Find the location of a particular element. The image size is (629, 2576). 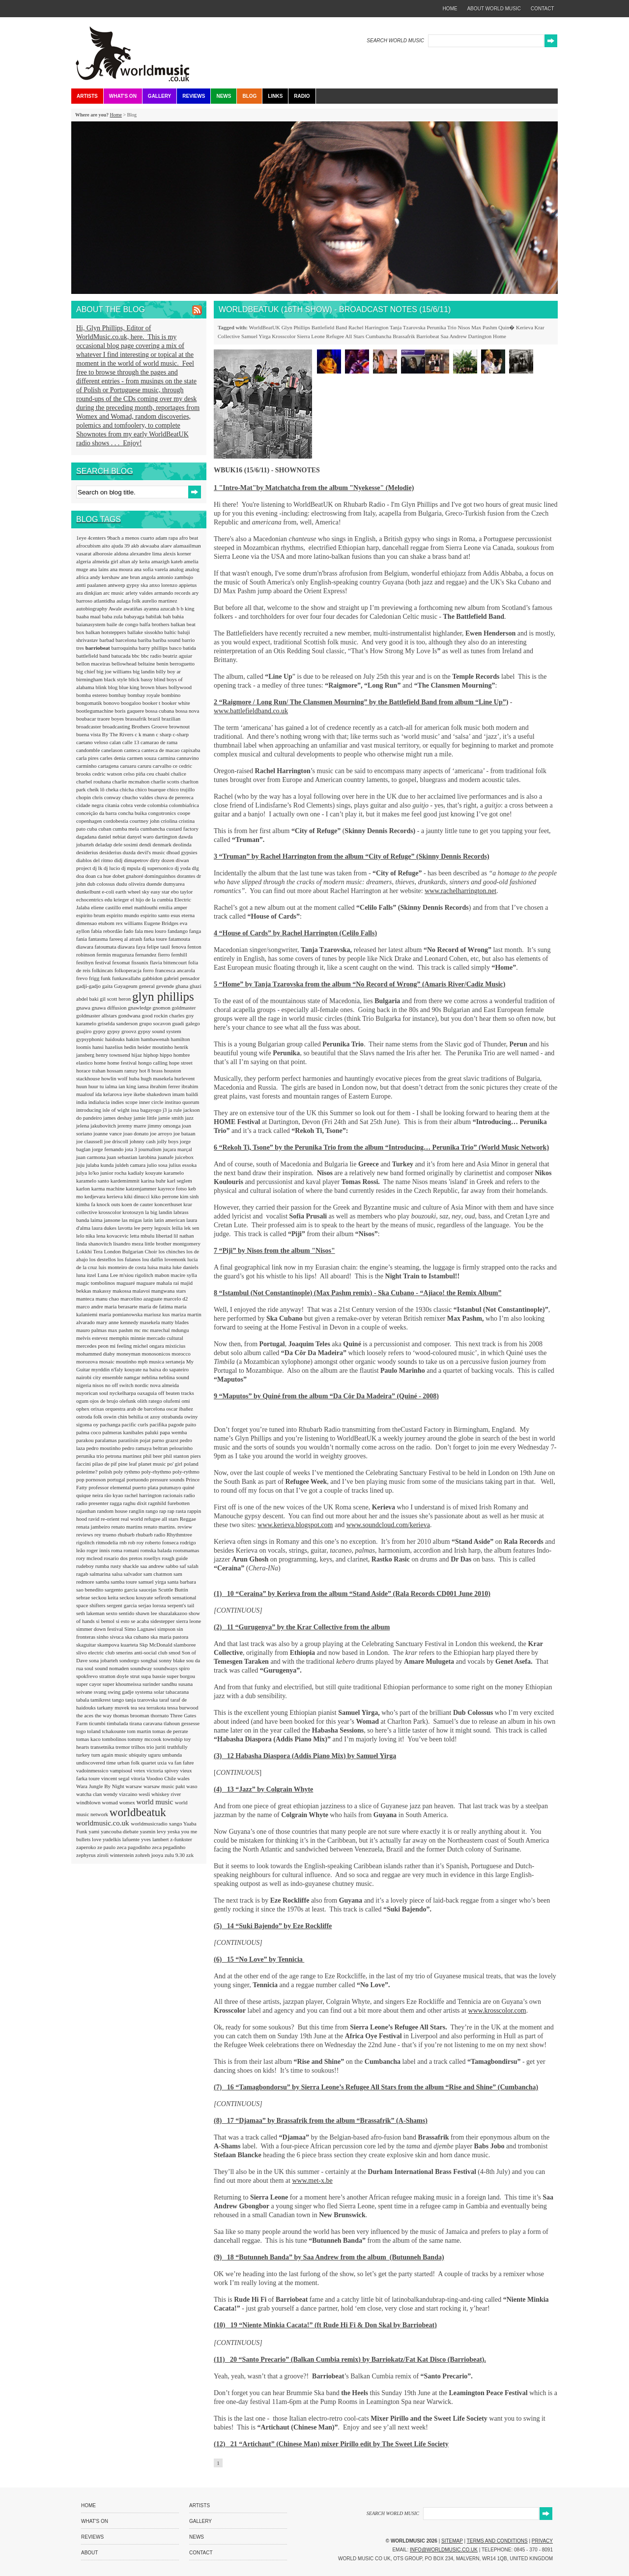

fernhill is located at coordinates (179, 954).